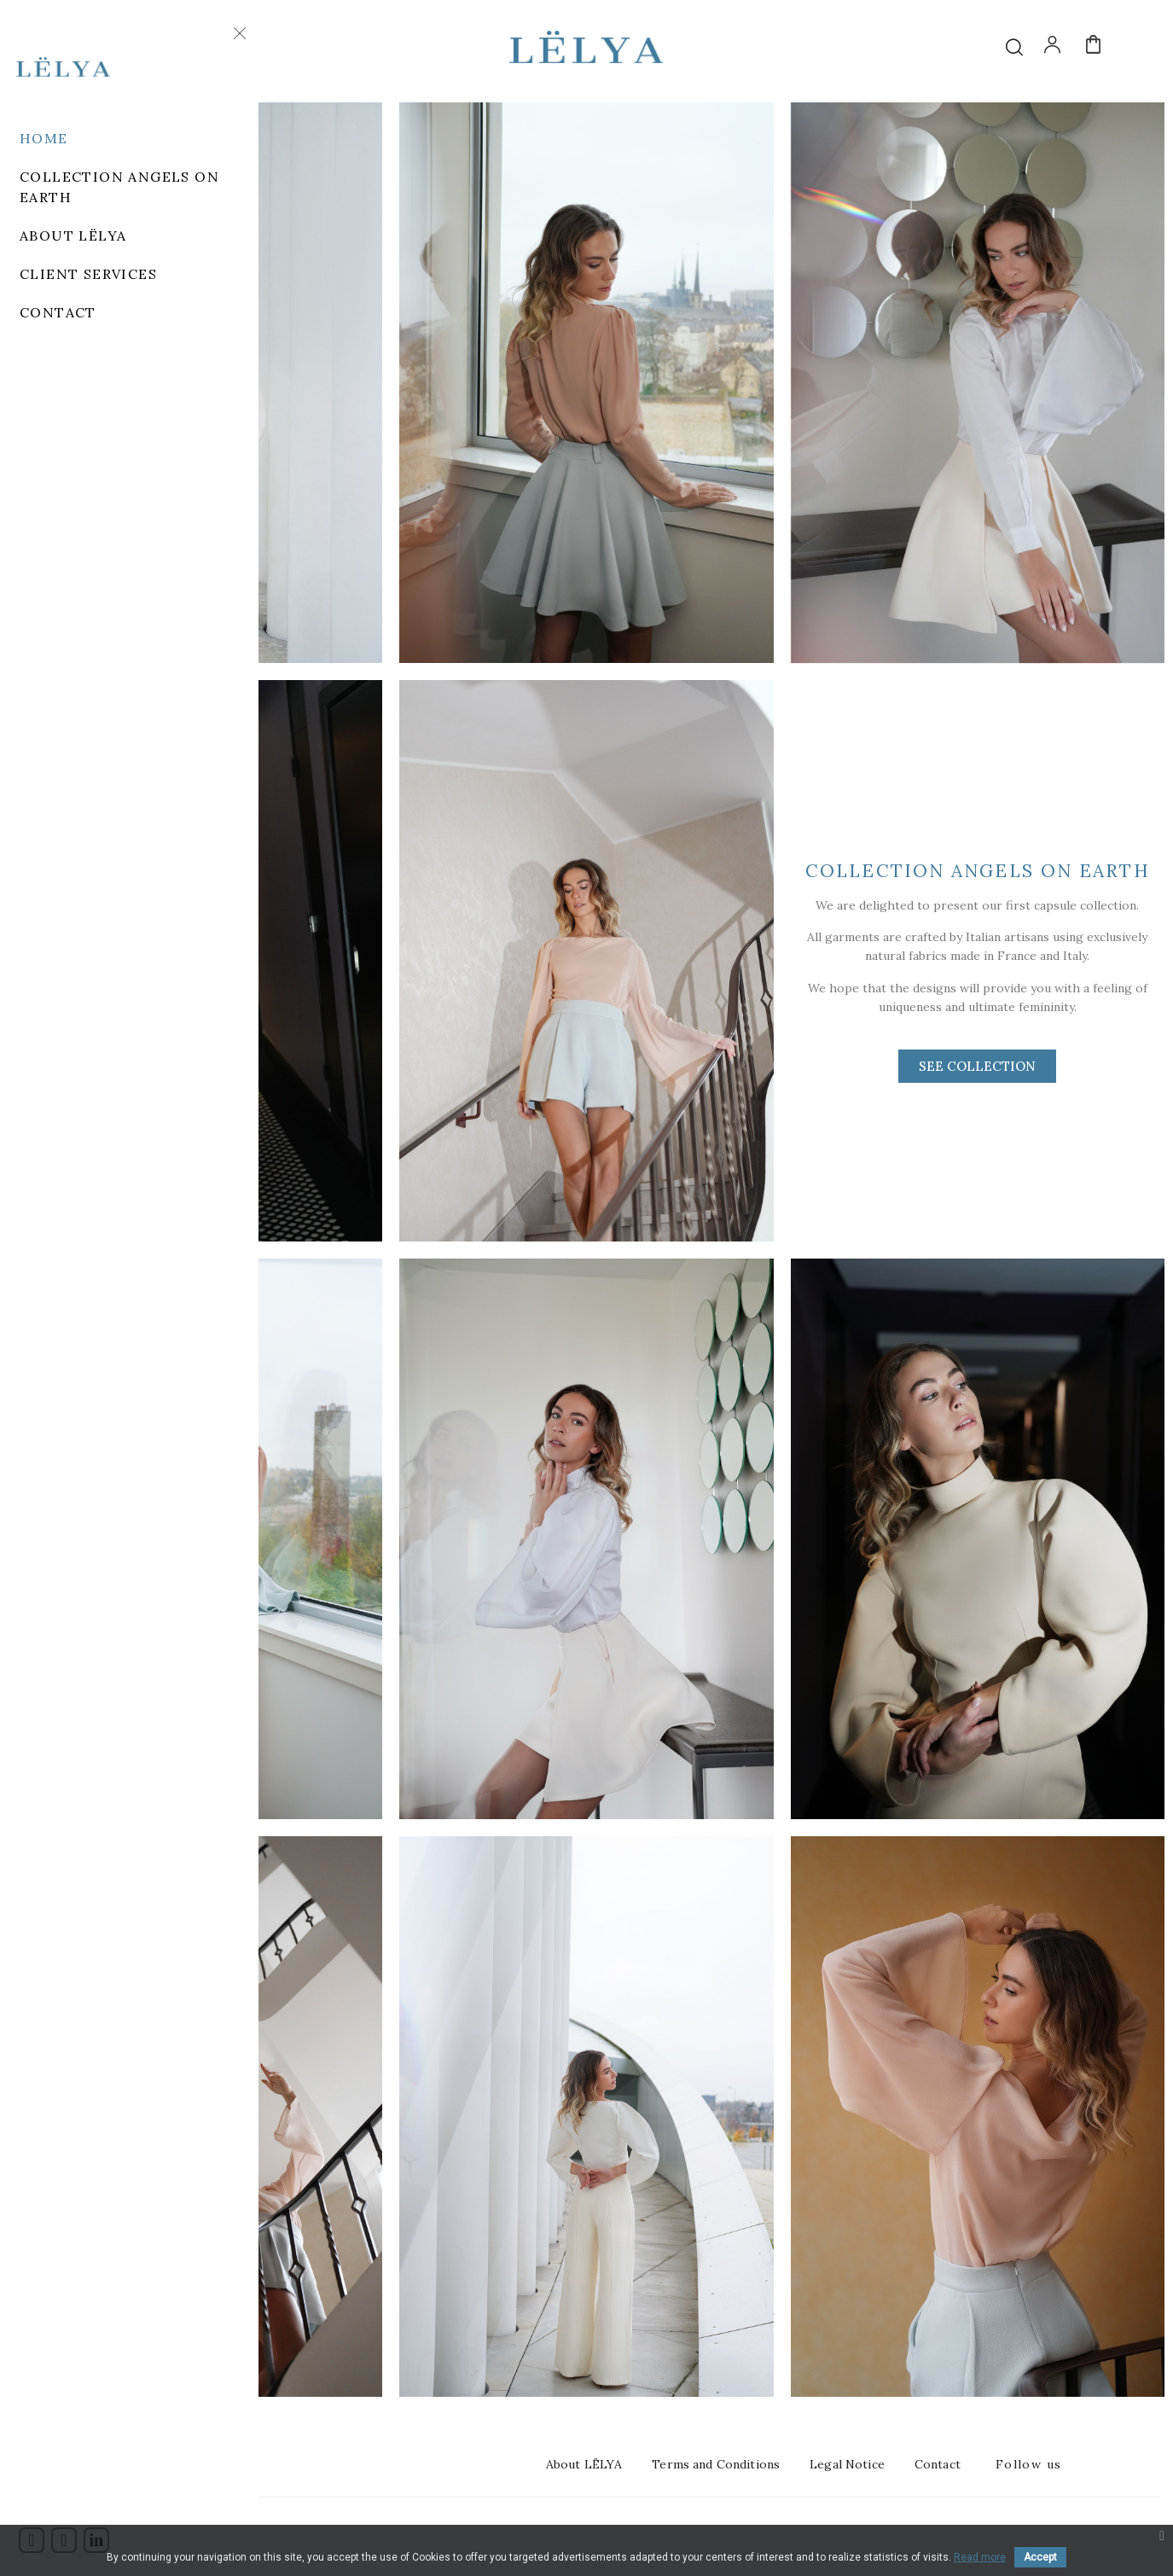 The width and height of the screenshot is (1173, 2576). What do you see at coordinates (977, 1066) in the screenshot?
I see `[button]` at bounding box center [977, 1066].